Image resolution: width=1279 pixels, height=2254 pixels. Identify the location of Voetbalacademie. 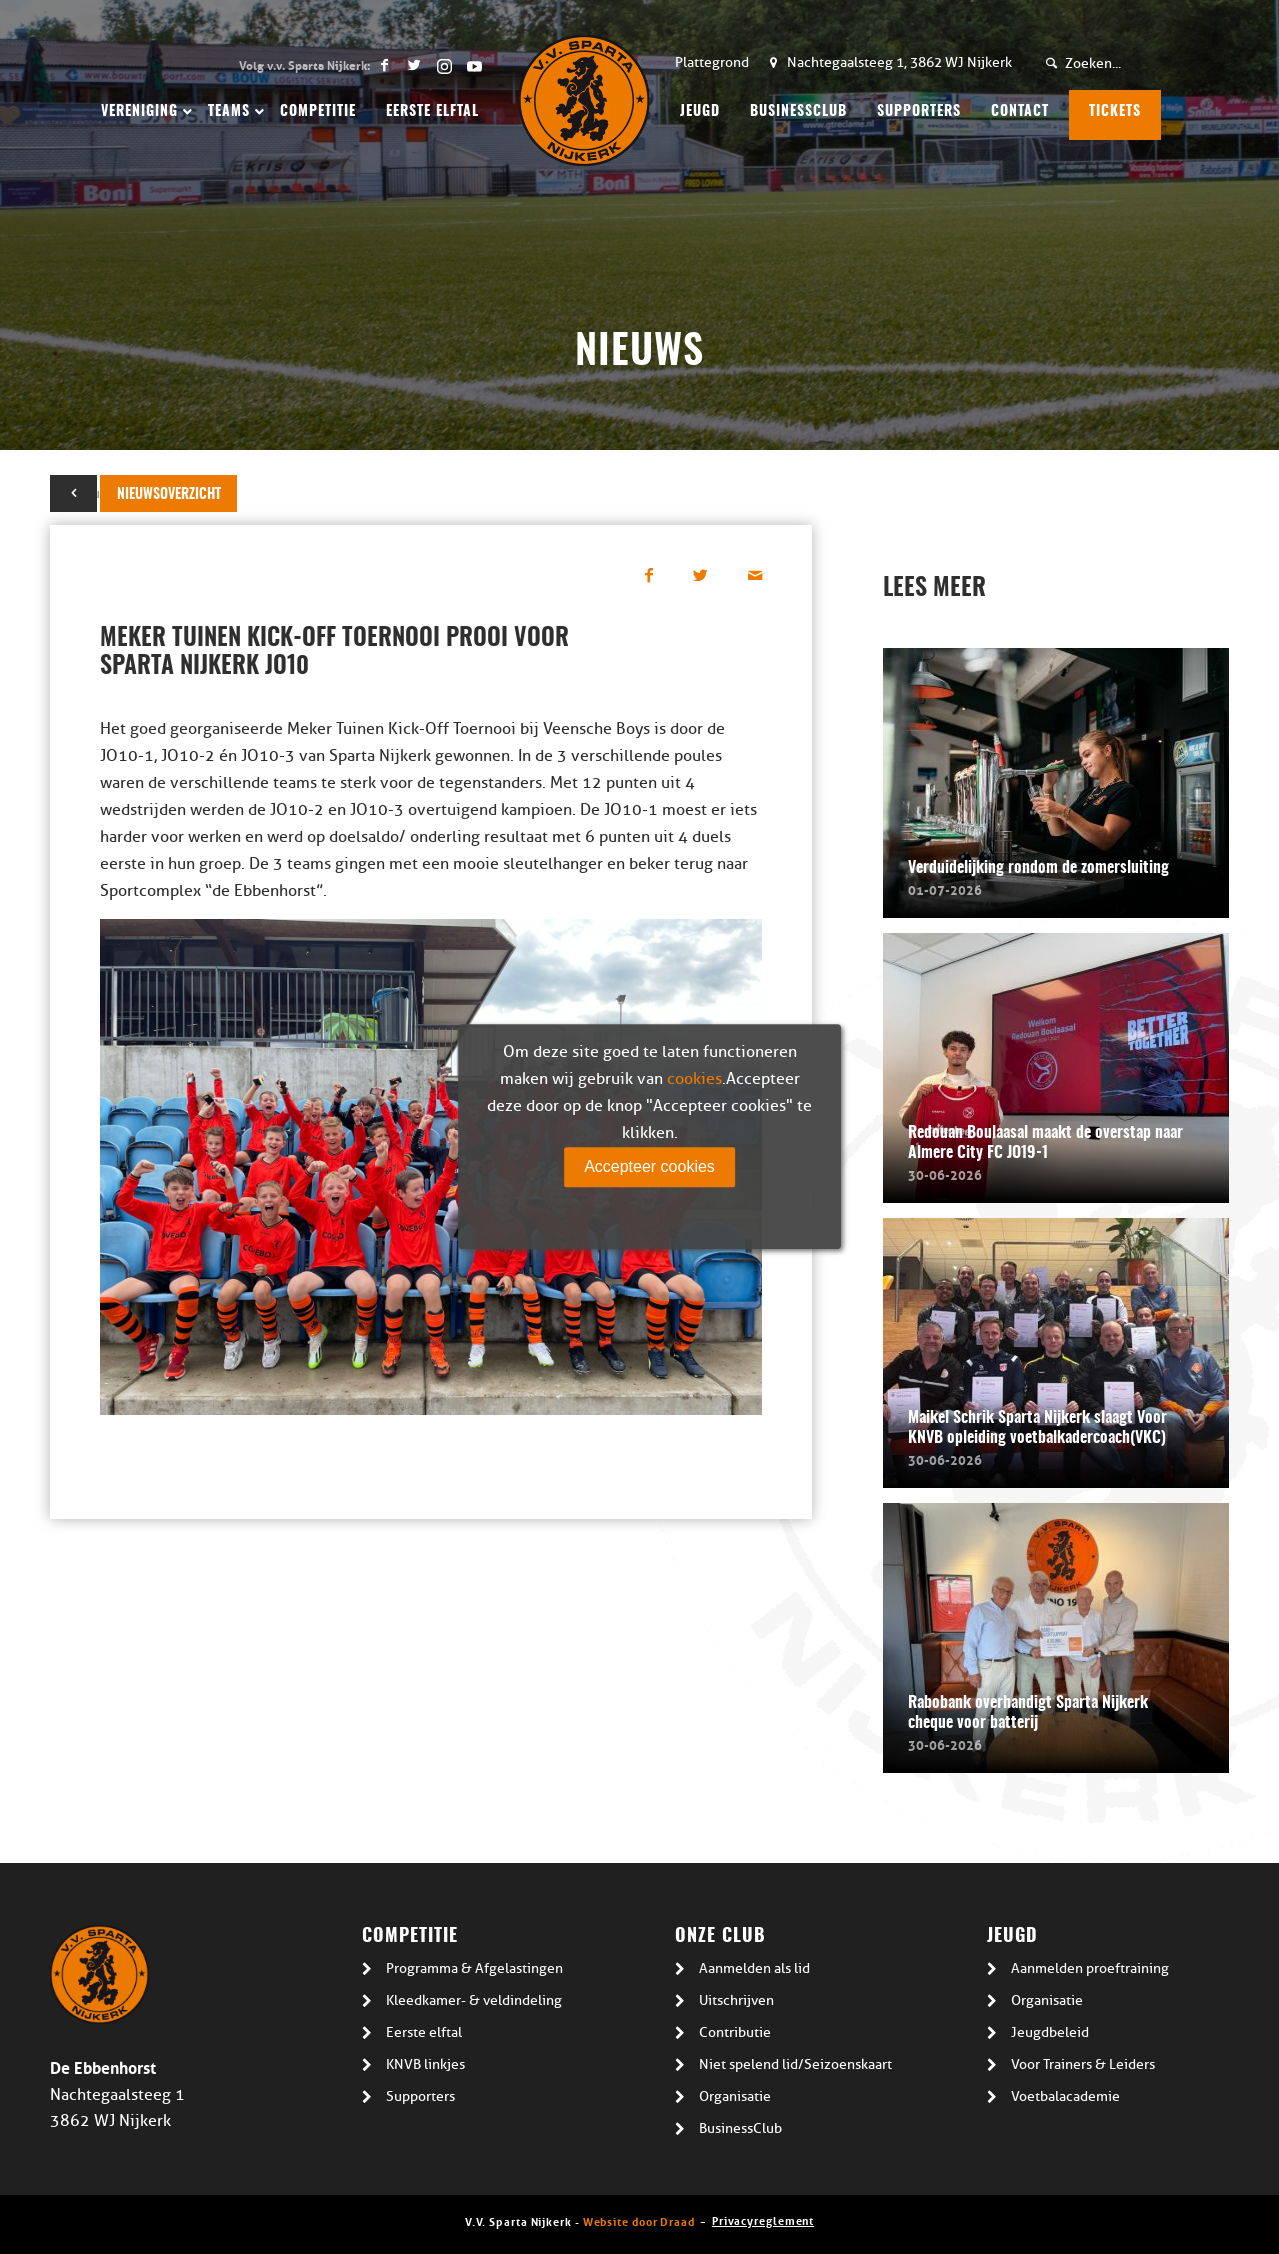
(1065, 2096).